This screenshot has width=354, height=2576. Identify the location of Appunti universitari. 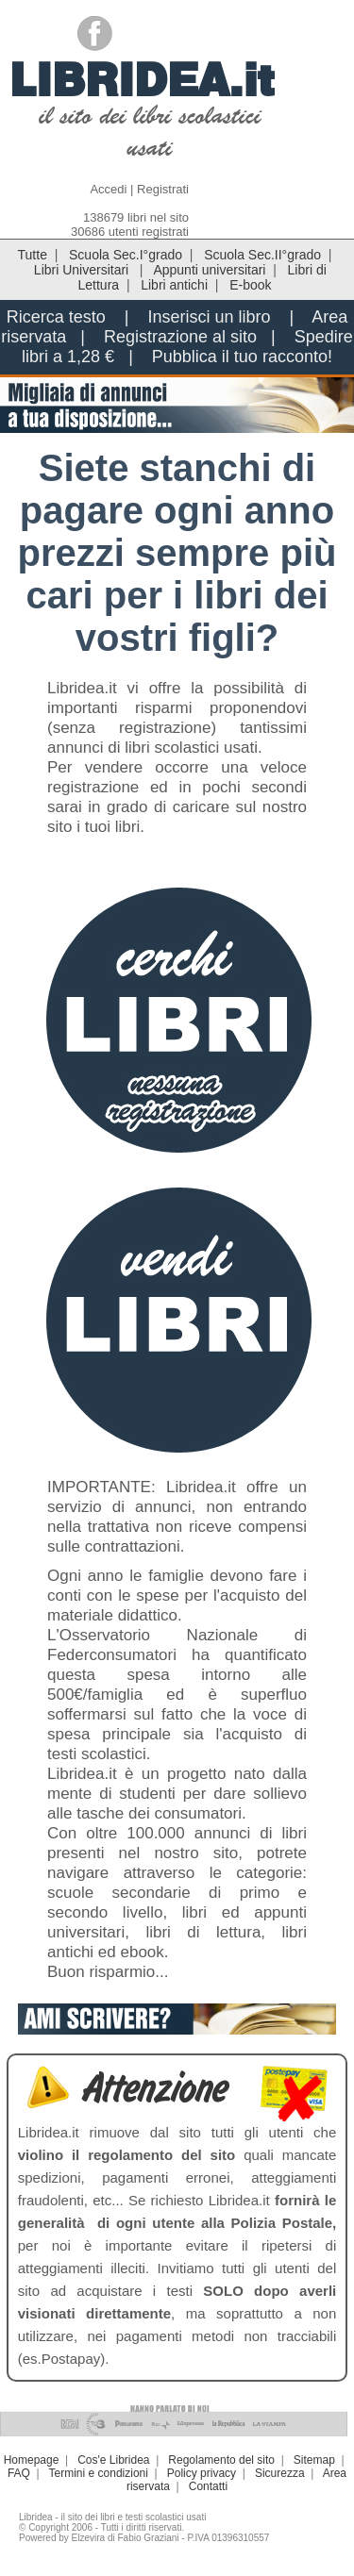
(209, 269).